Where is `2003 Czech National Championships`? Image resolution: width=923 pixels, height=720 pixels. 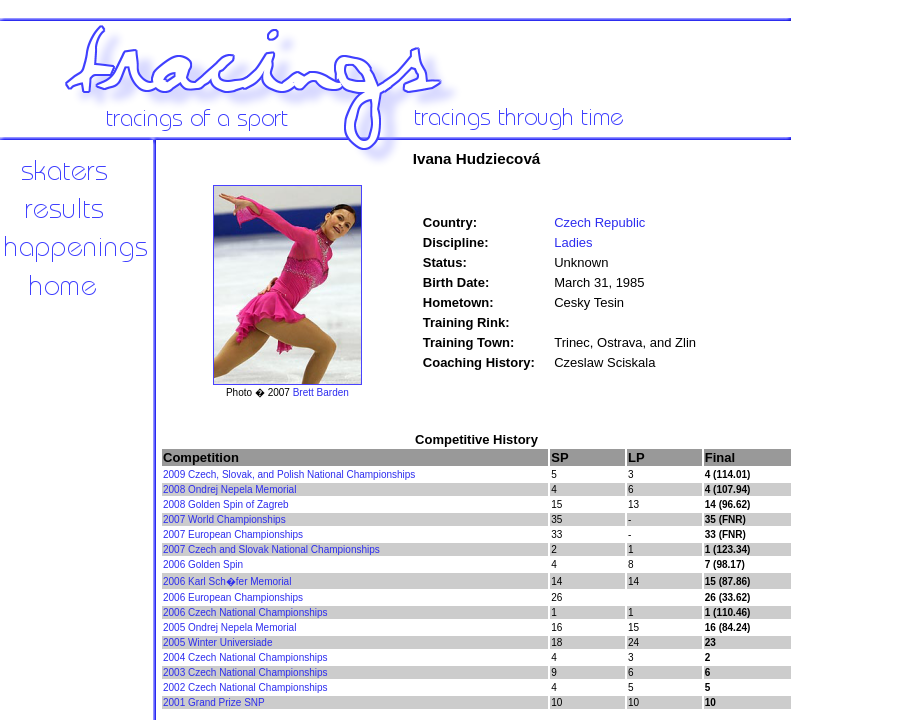
2003 Czech National Championships is located at coordinates (245, 672).